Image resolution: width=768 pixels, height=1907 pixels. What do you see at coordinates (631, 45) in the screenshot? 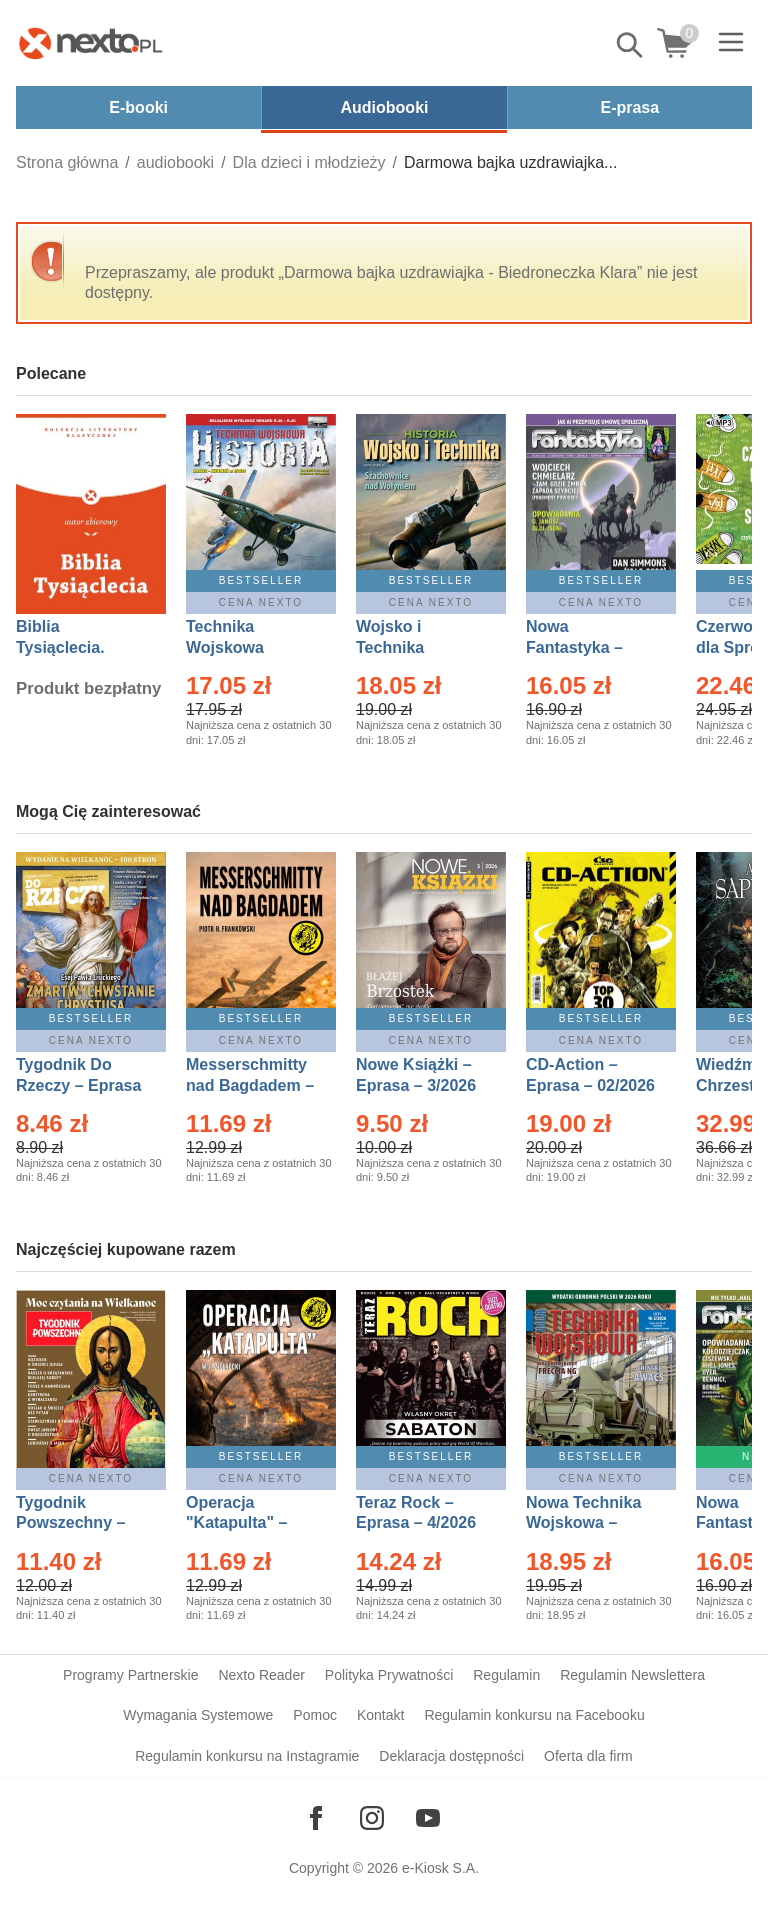
I see `Pokaż/schowaj wyszukiwarkę` at bounding box center [631, 45].